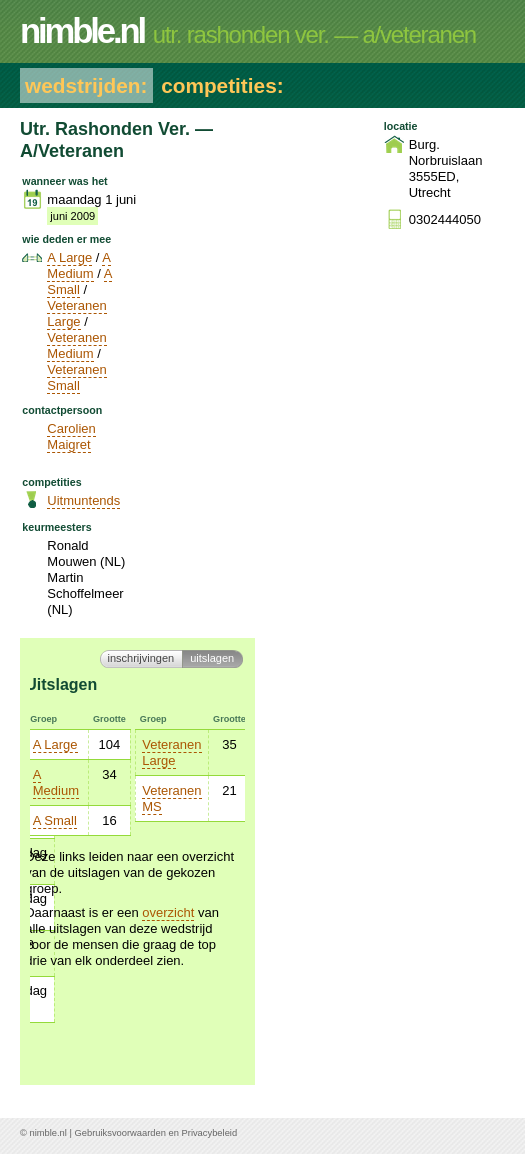  What do you see at coordinates (76, 345) in the screenshot?
I see `Veteranen Medium` at bounding box center [76, 345].